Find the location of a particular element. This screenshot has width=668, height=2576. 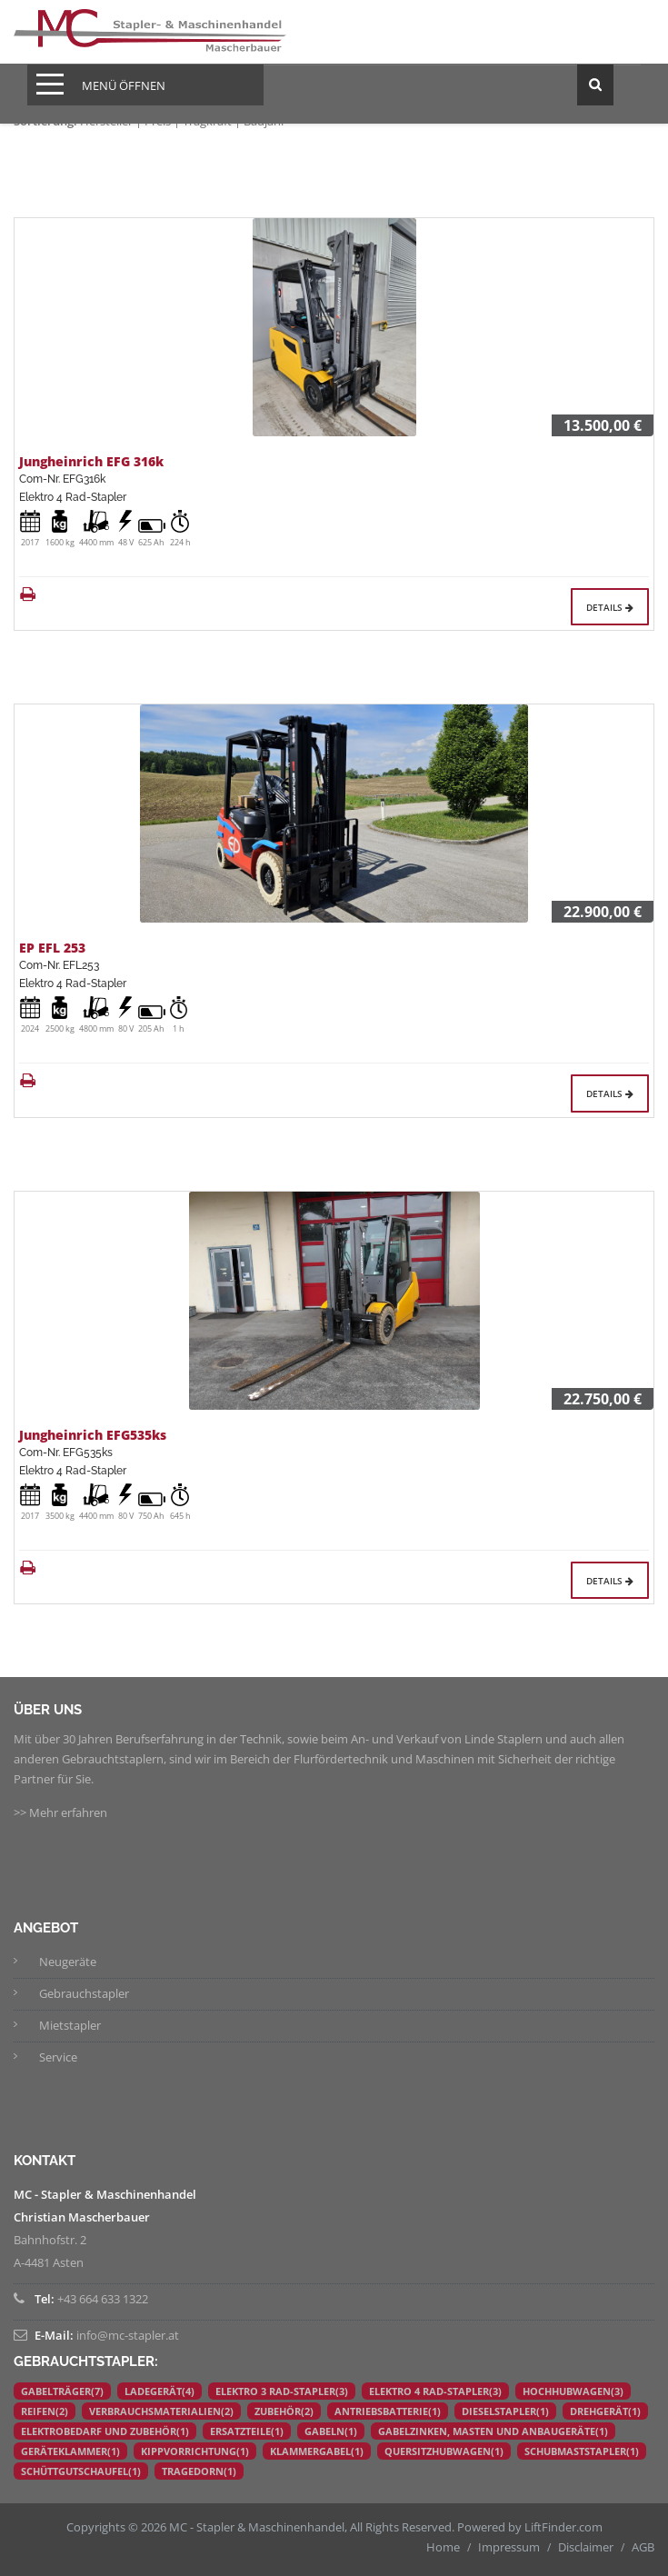

Jungheinrich EFG535ks is located at coordinates (92, 1434).